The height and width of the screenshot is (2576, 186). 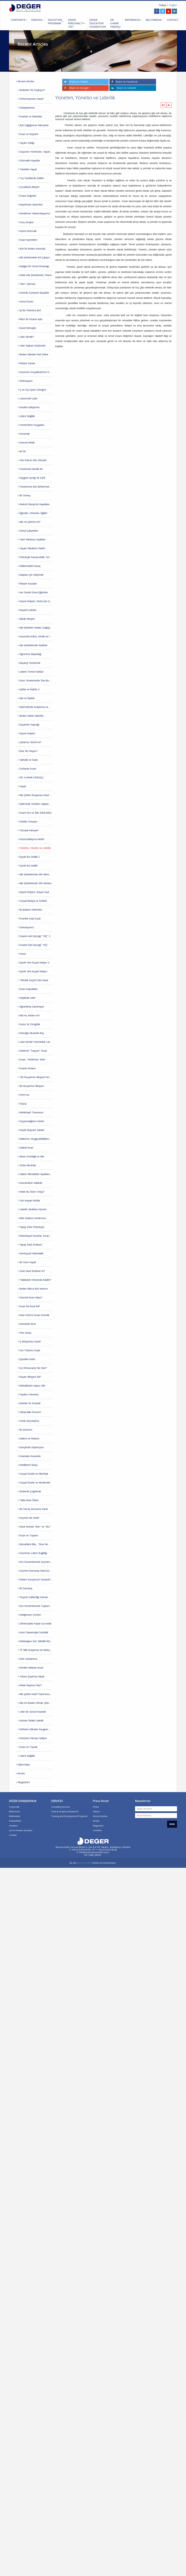 I want to click on Medeniyet Tasavvuru, so click(x=30, y=1112).